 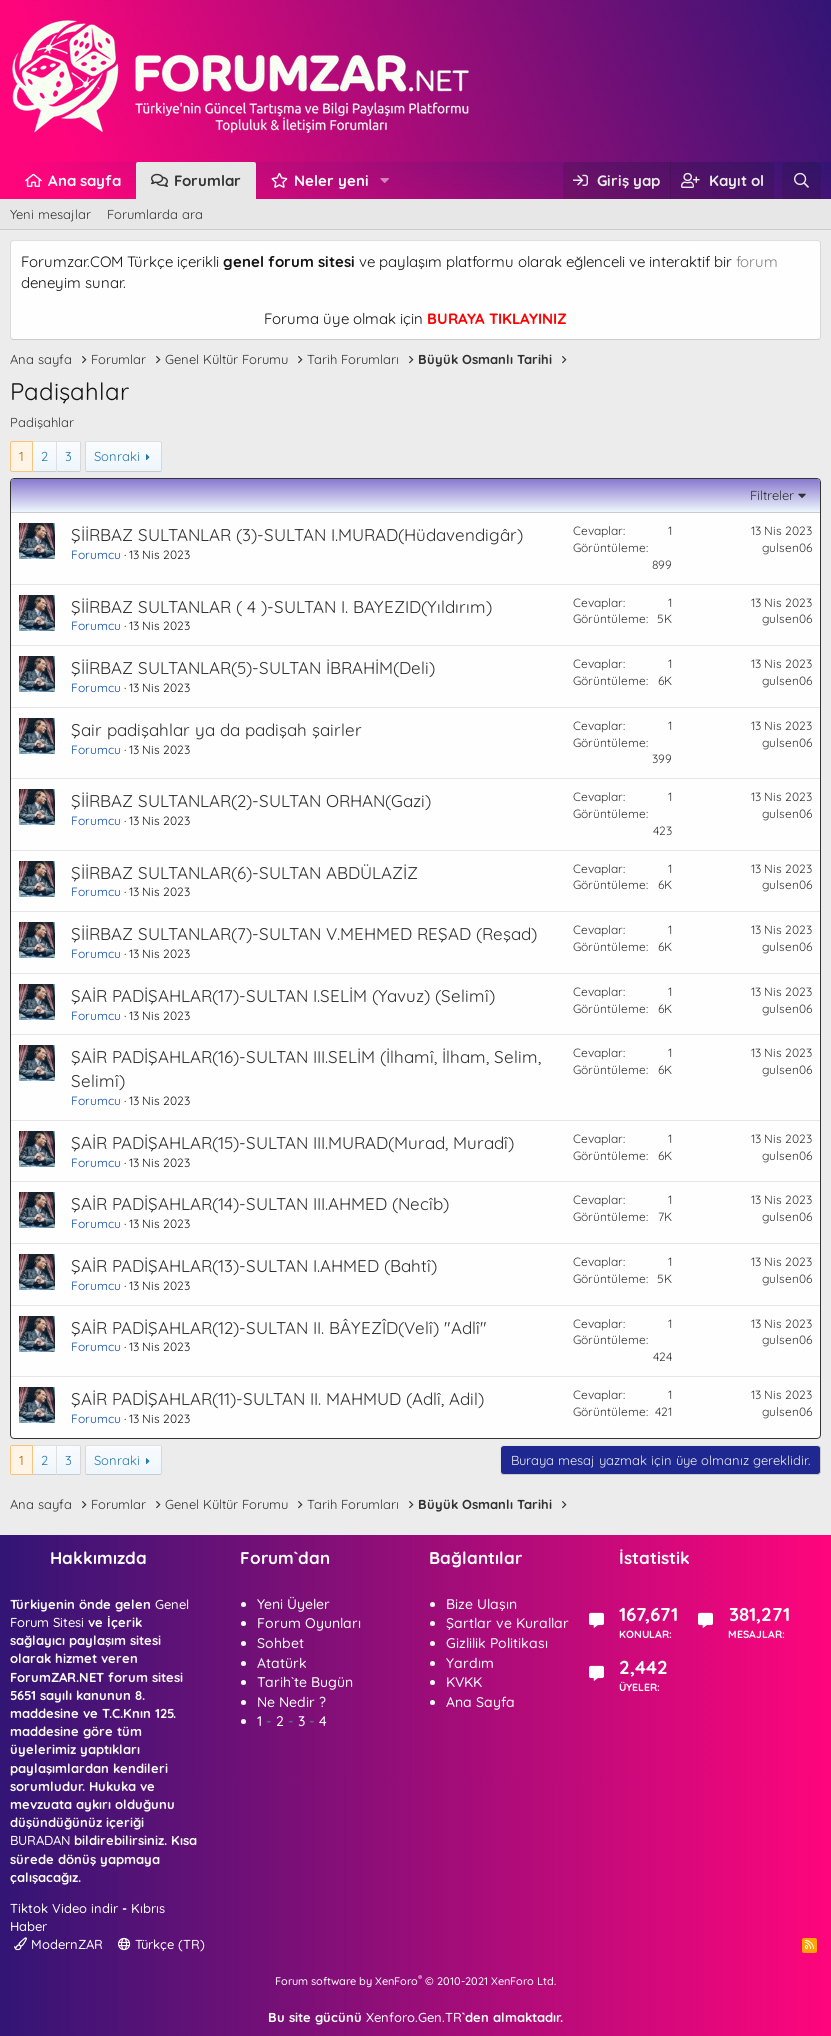 I want to click on Tarih`te Bugün, so click(x=305, y=1682).